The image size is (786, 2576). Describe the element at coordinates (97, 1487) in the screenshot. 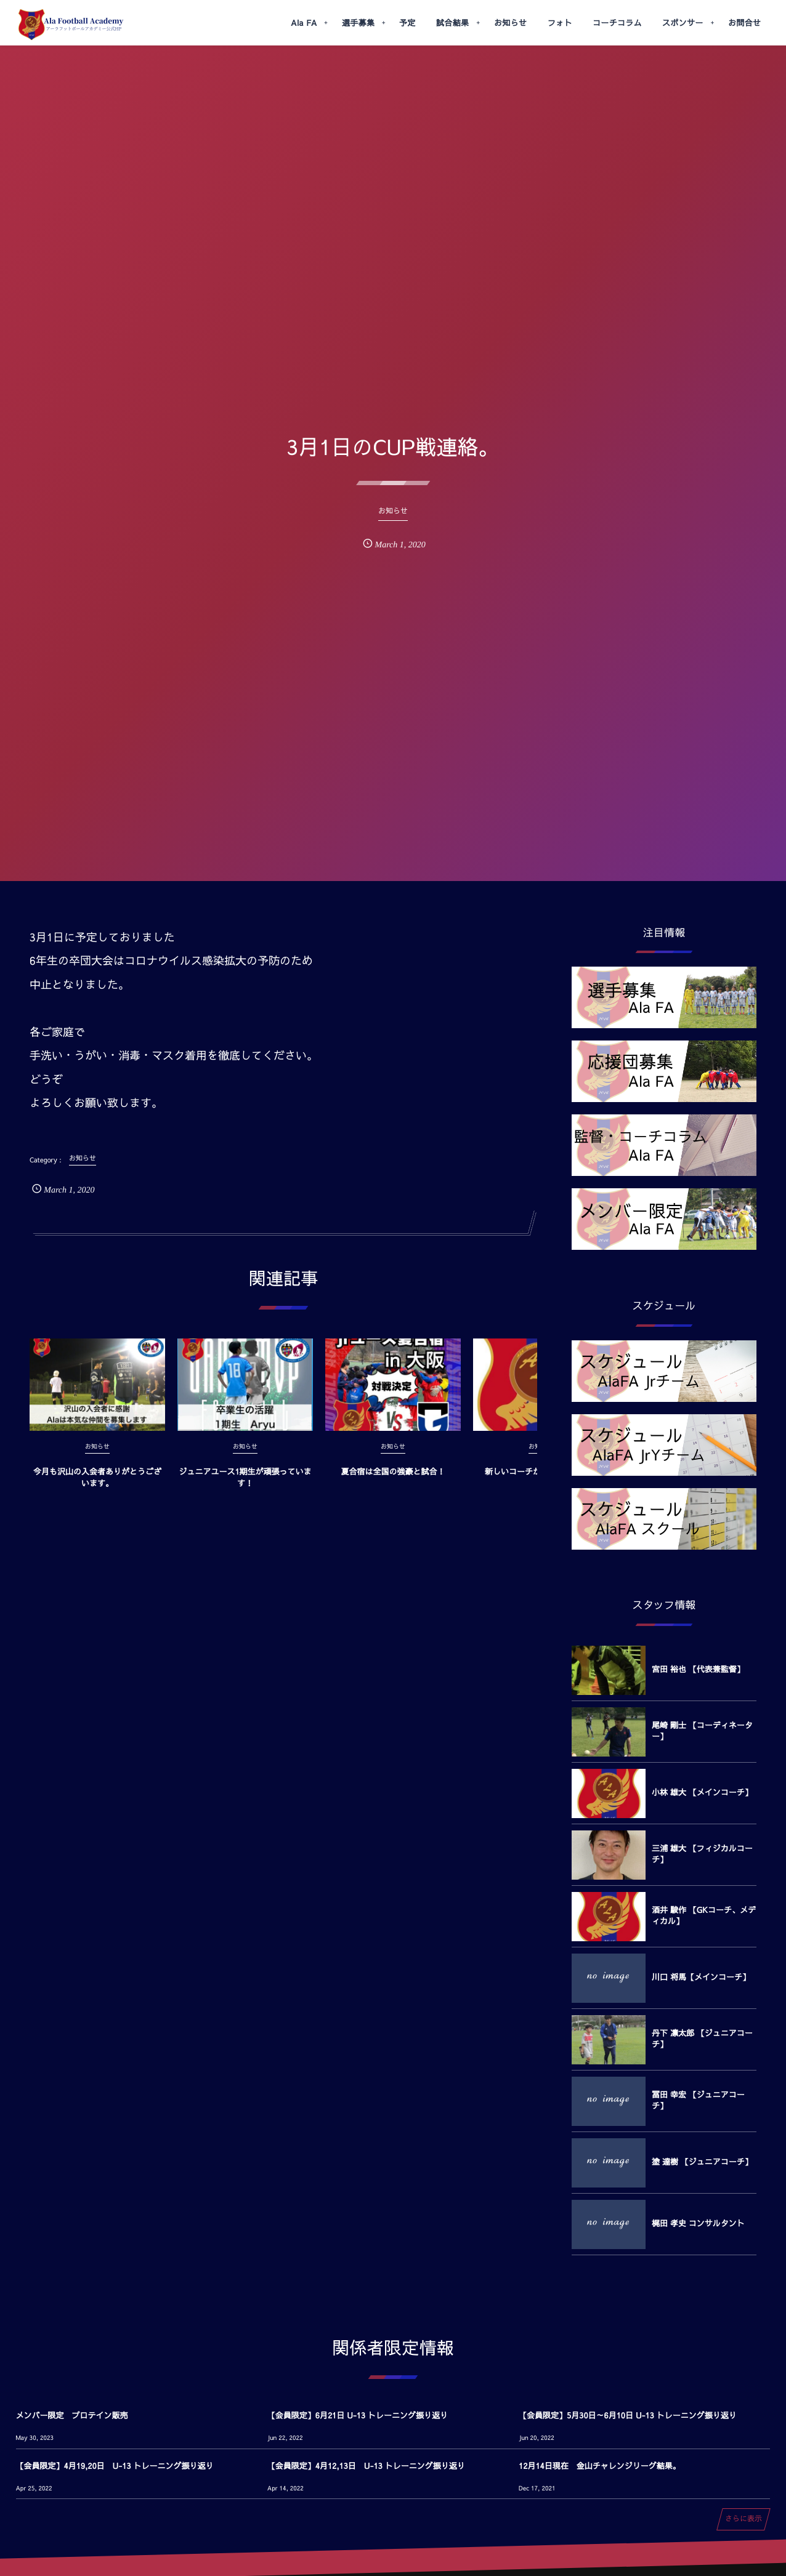

I see `今月も沢山の入会者ありがとうございます。` at that location.